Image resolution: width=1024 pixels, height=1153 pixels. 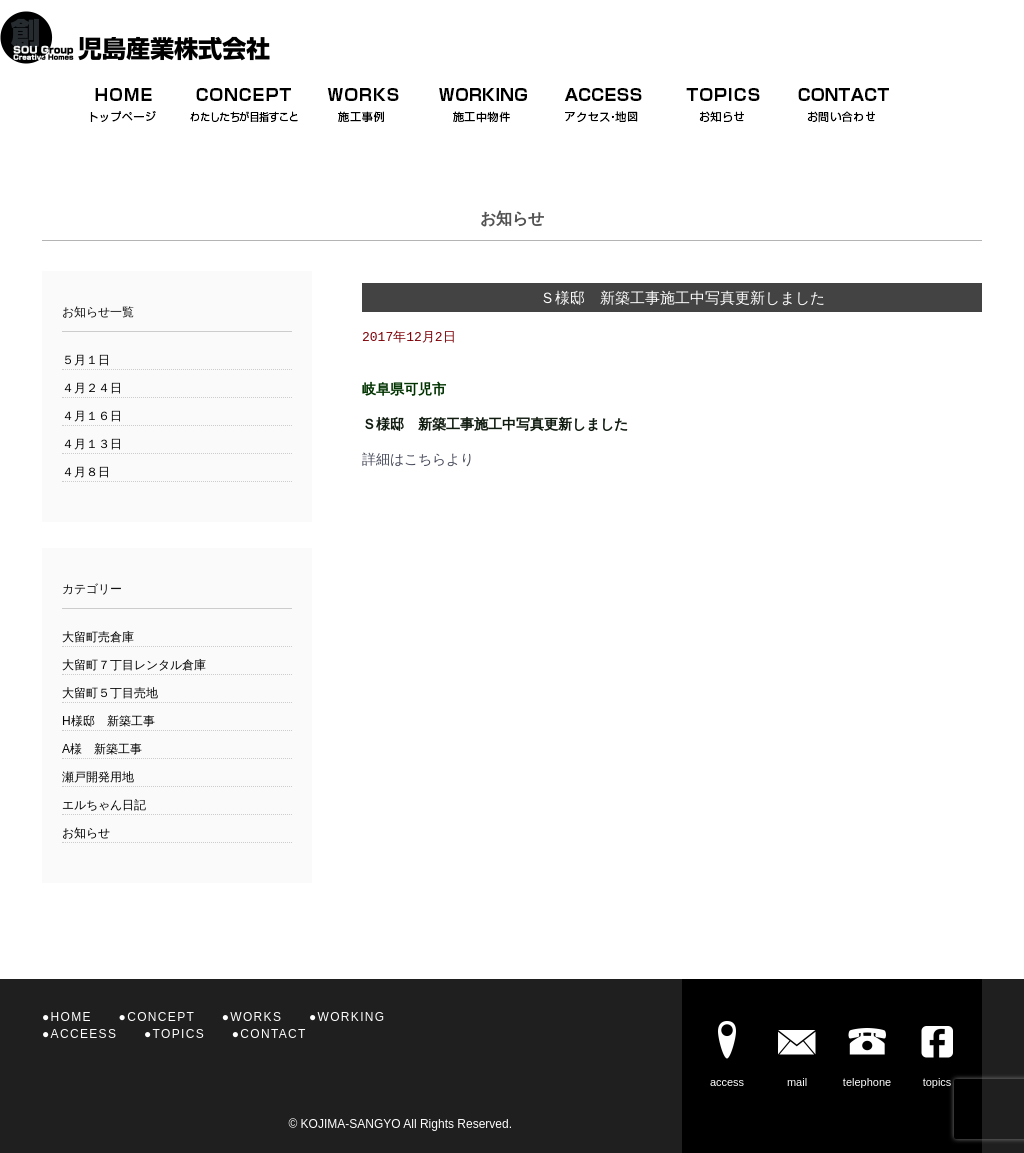 I want to click on TOPICS, so click(x=179, y=1034).